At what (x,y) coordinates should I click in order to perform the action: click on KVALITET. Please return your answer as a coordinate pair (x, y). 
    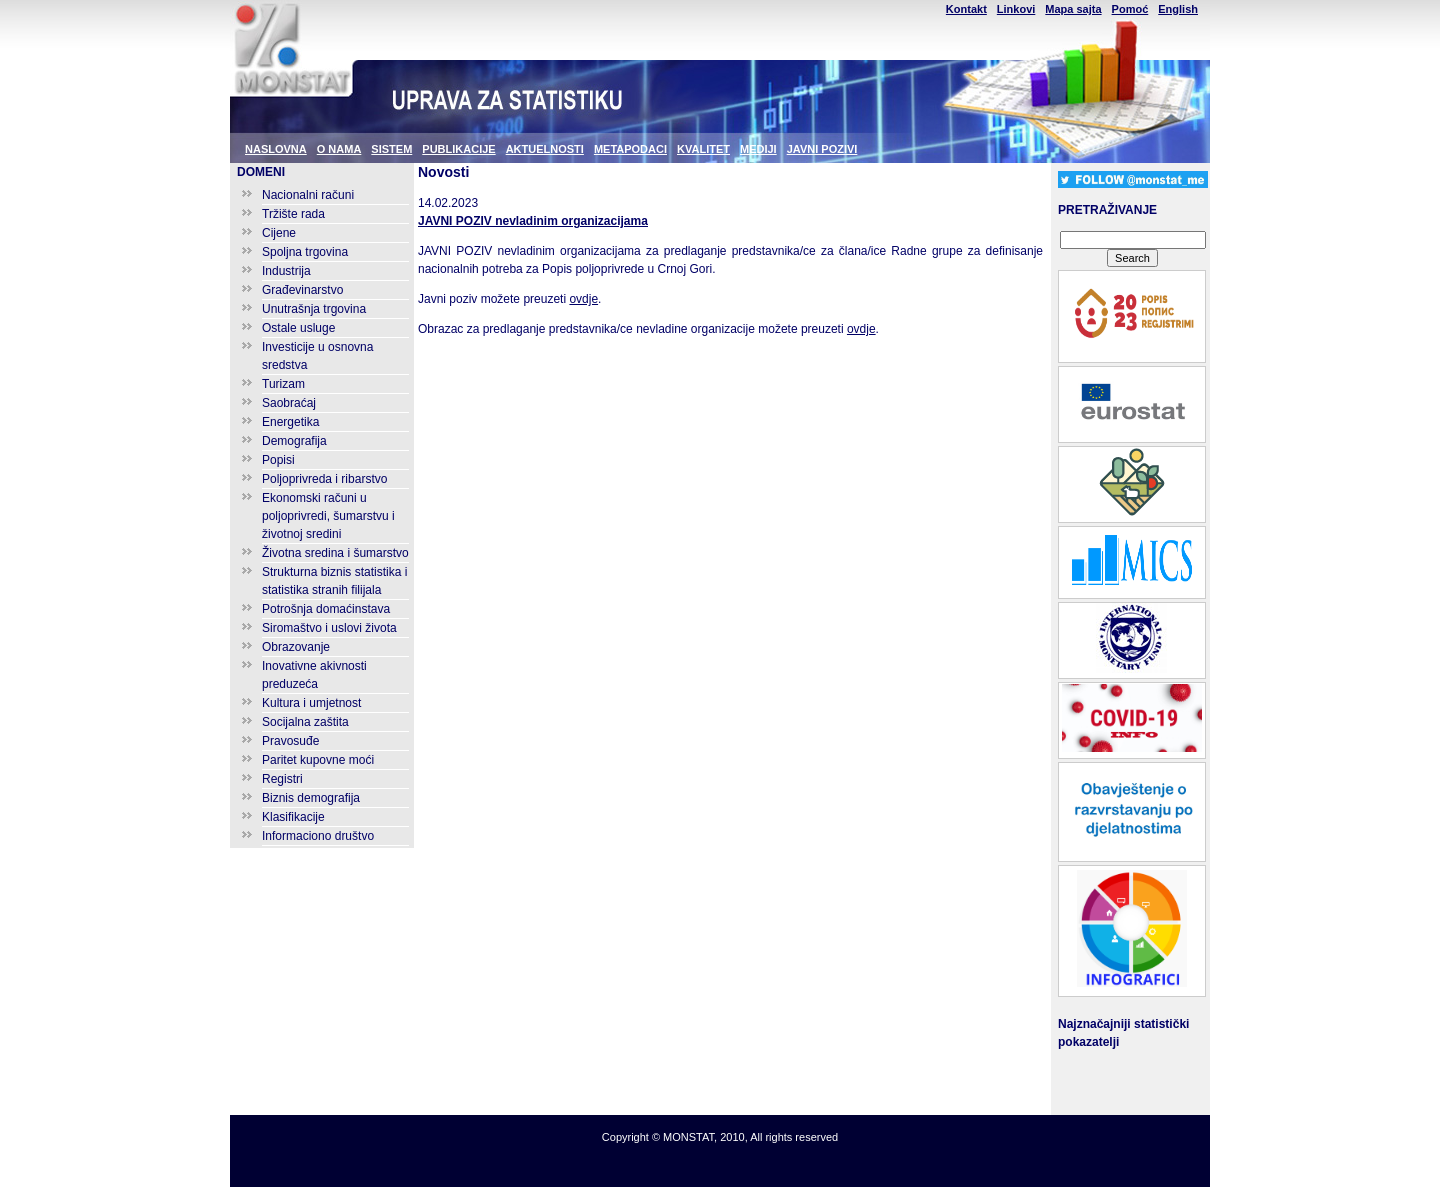
    Looking at the image, I should click on (703, 149).